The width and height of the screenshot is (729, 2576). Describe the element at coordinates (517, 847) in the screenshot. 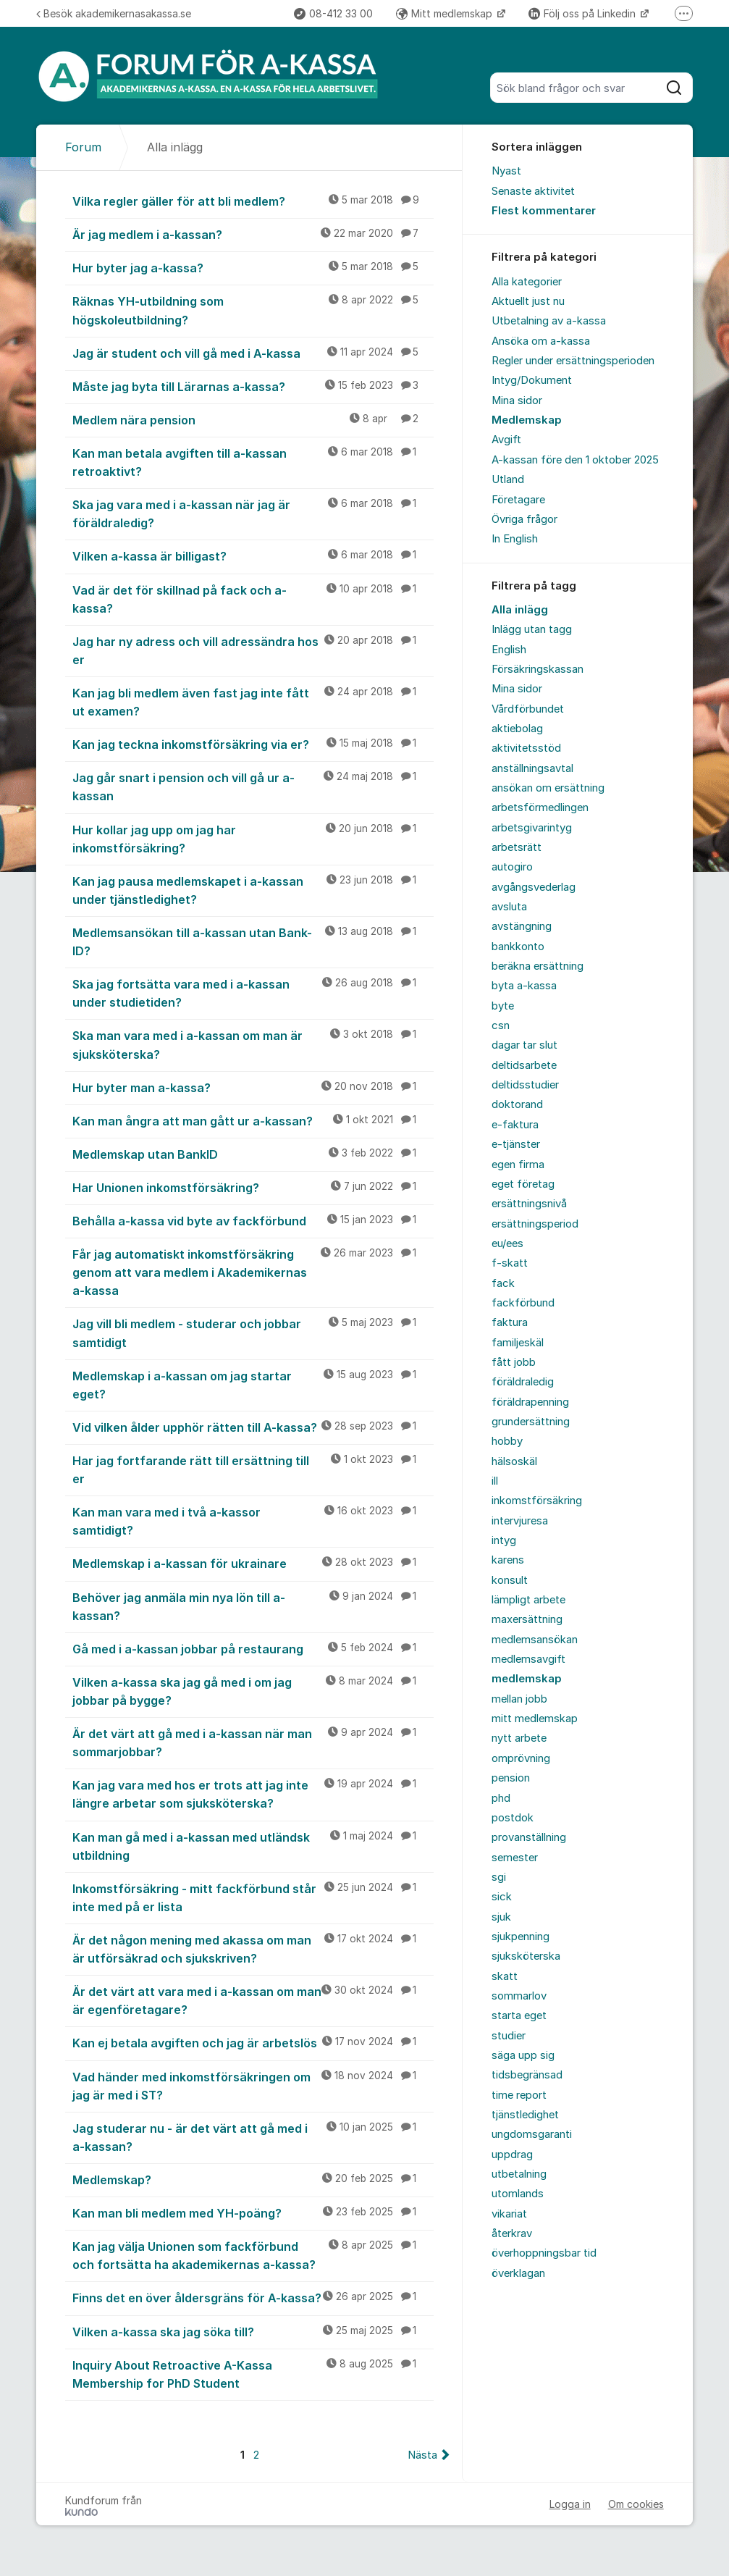

I see `arbetsrätt [menuitem]` at that location.